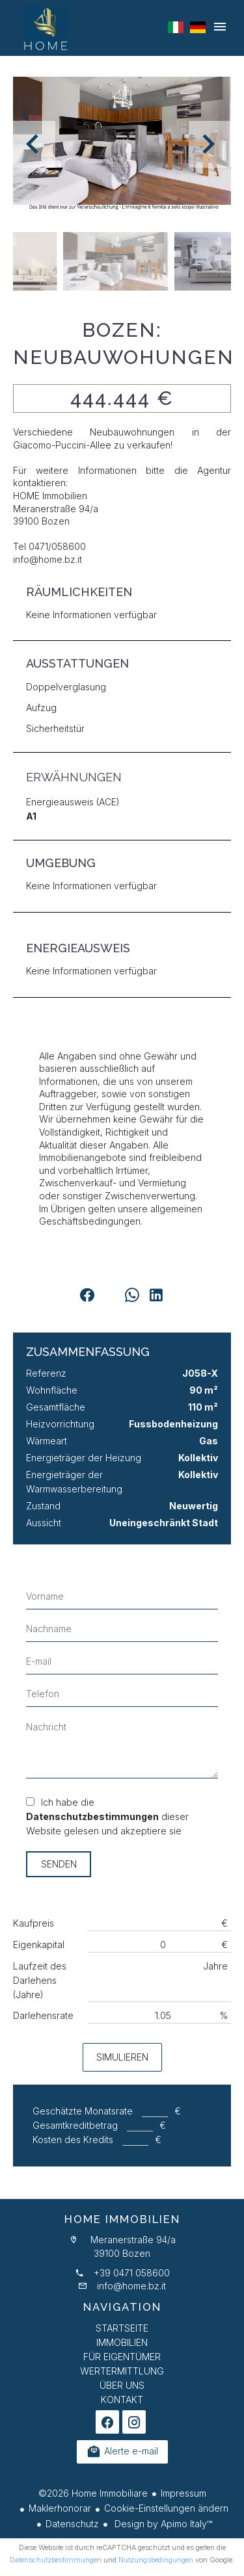  I want to click on Maklerhonorar, so click(60, 2508).